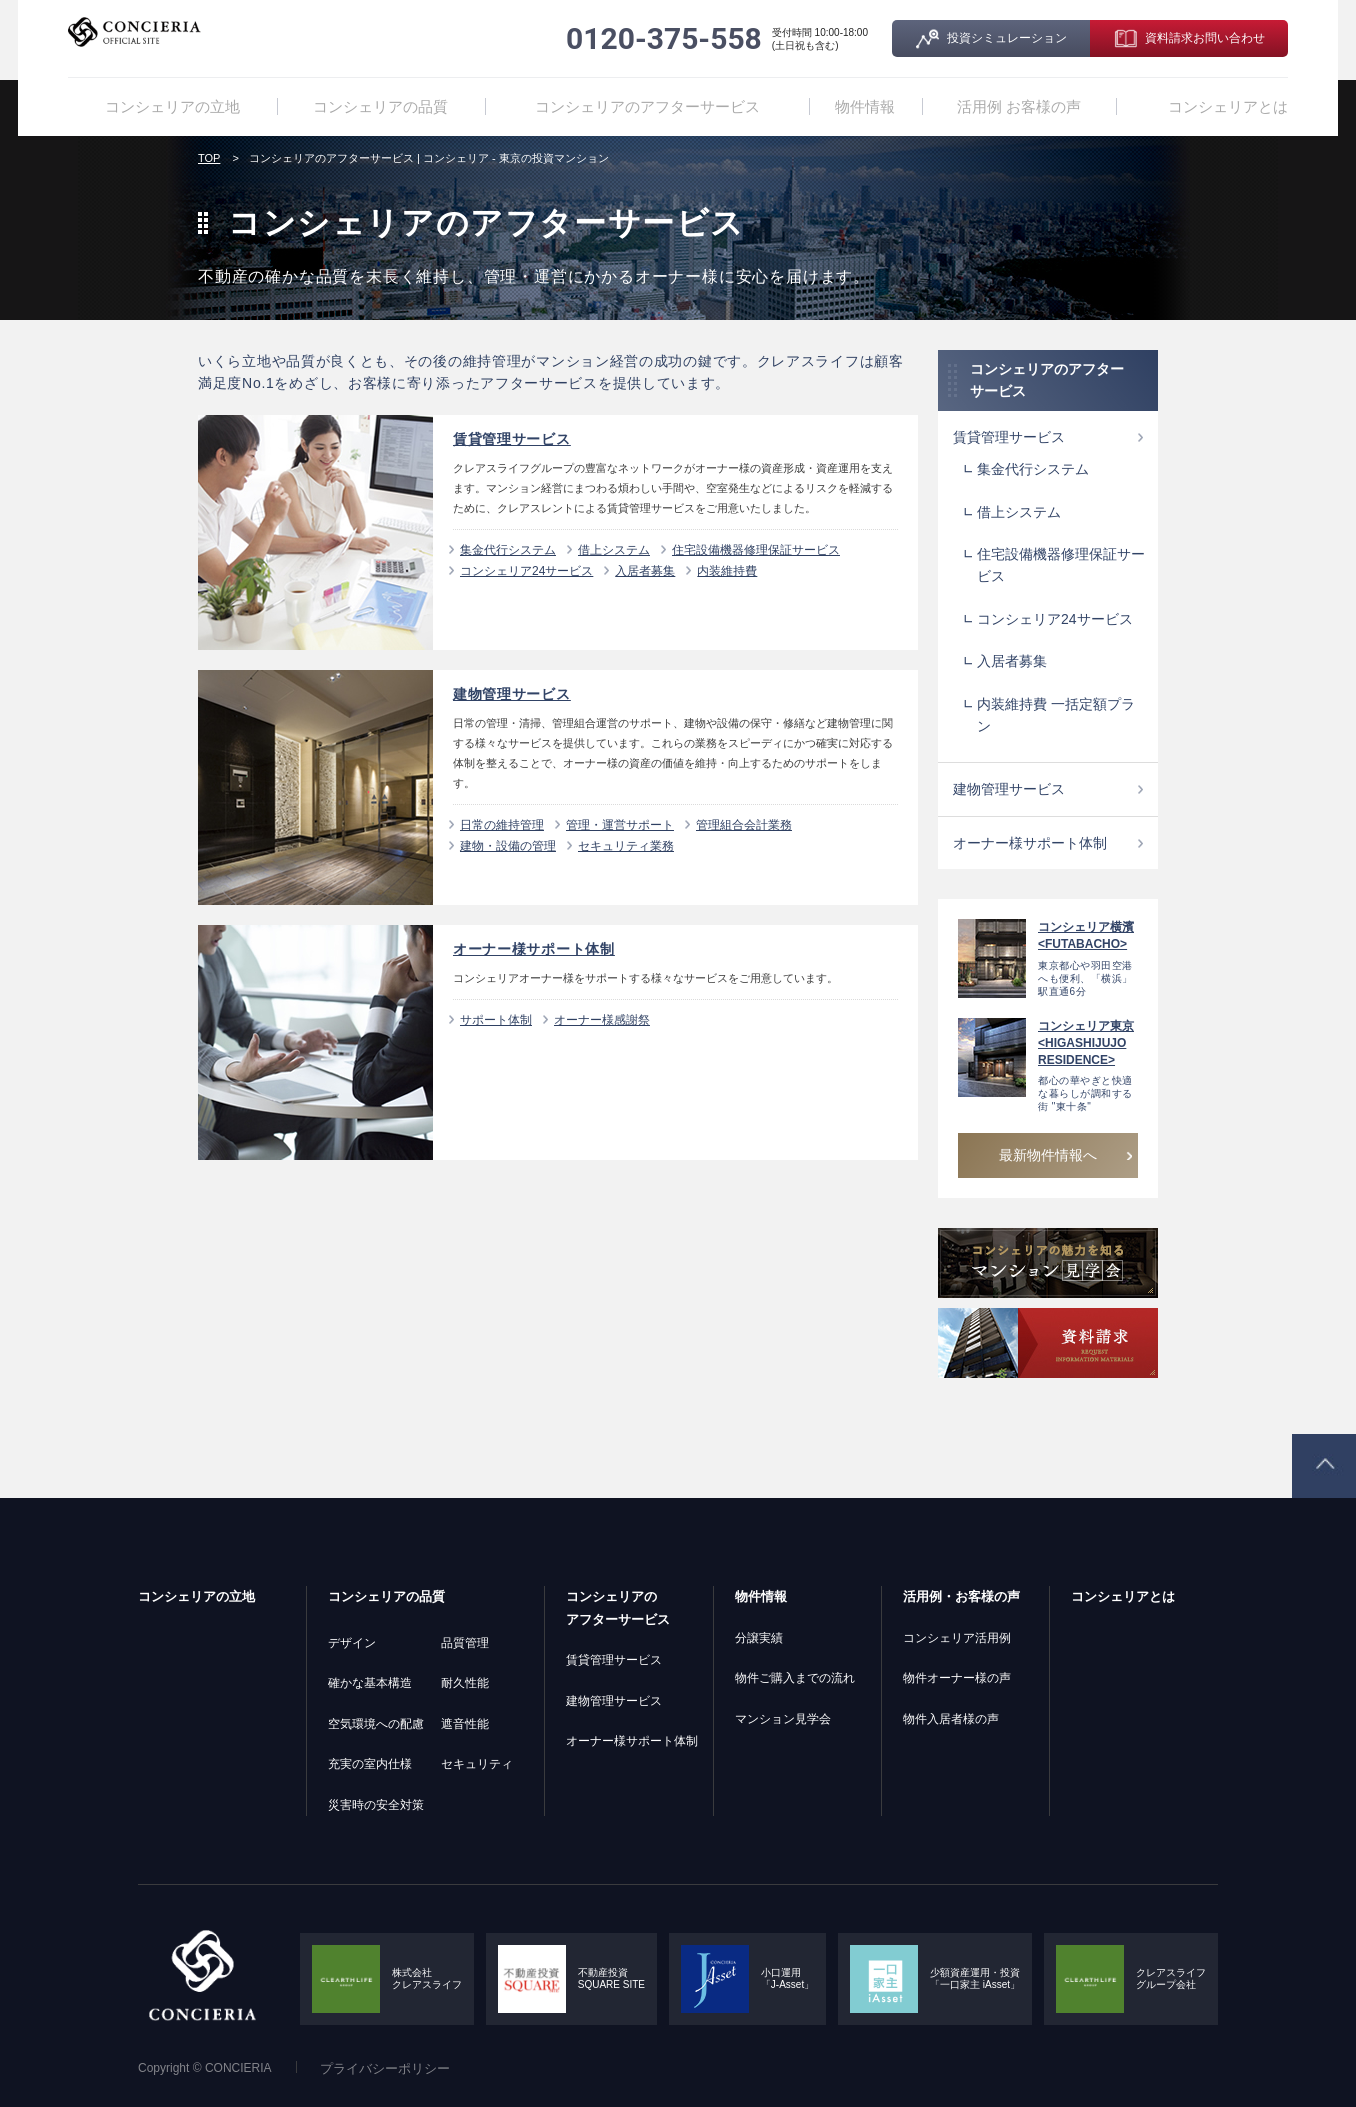 This screenshot has width=1356, height=2107. I want to click on 資料請求お問い合わせ, so click(1205, 38).